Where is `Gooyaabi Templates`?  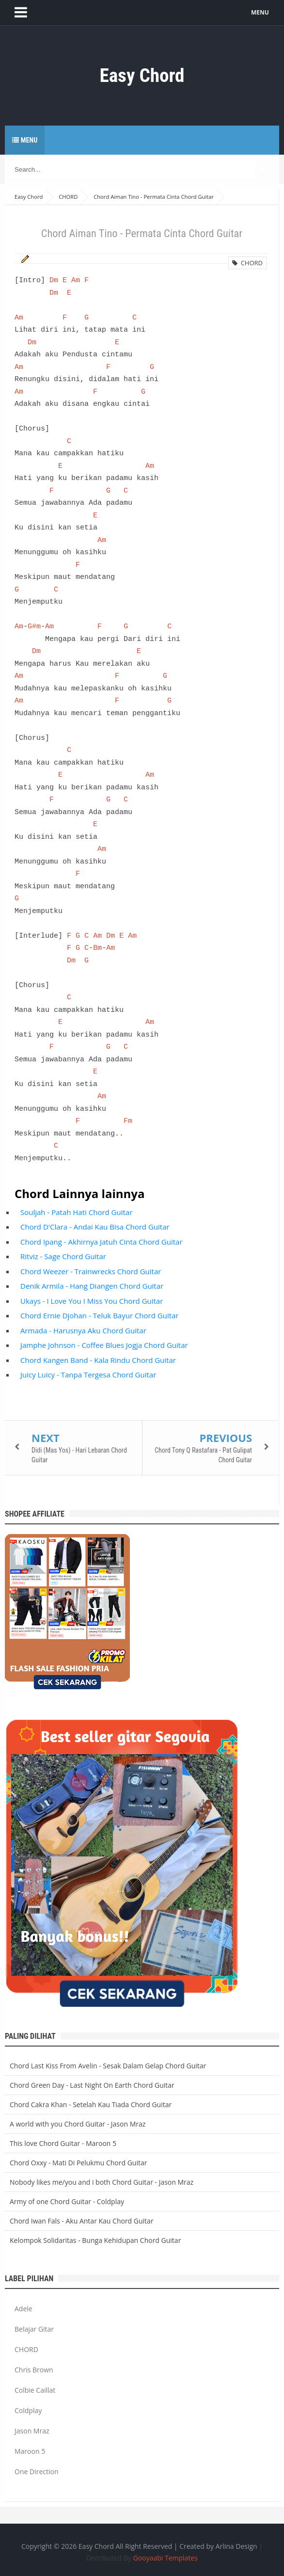 Gooyaabi Templates is located at coordinates (165, 2557).